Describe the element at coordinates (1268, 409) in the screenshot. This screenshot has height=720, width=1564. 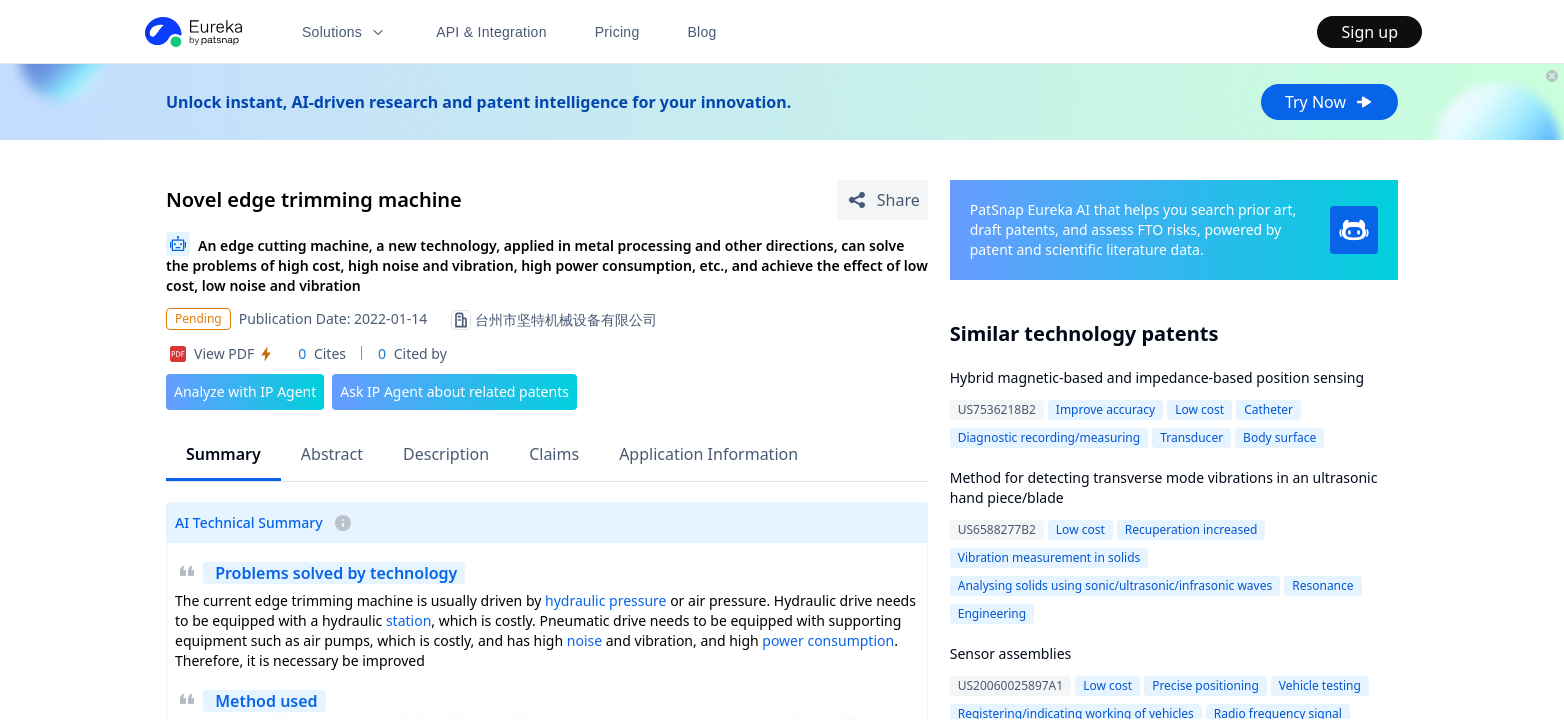
I see `Catheter` at that location.